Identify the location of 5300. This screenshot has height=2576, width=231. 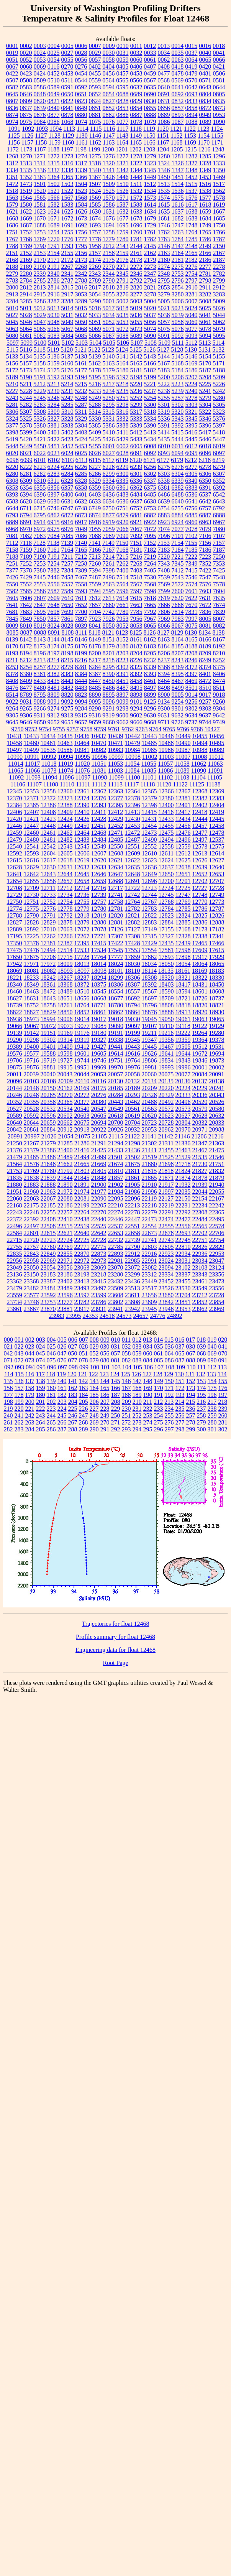
(150, 404).